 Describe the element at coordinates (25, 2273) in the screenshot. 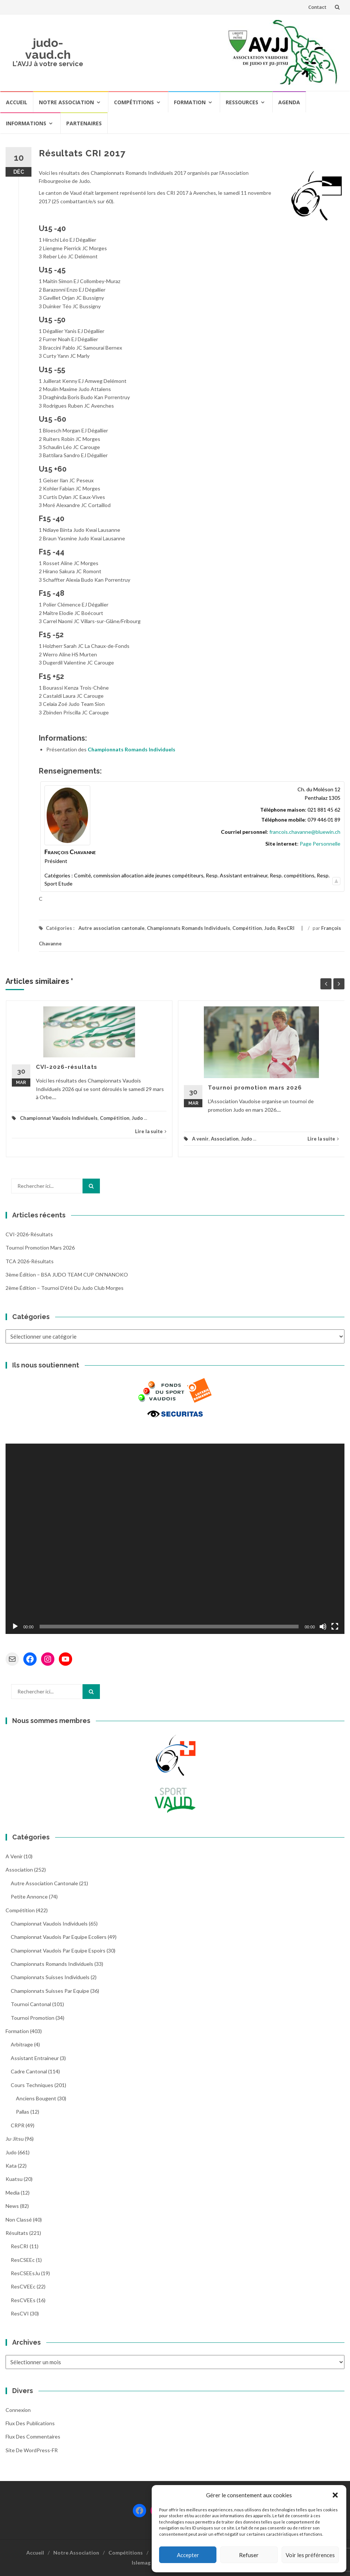

I see `ResCSEEsJu` at that location.